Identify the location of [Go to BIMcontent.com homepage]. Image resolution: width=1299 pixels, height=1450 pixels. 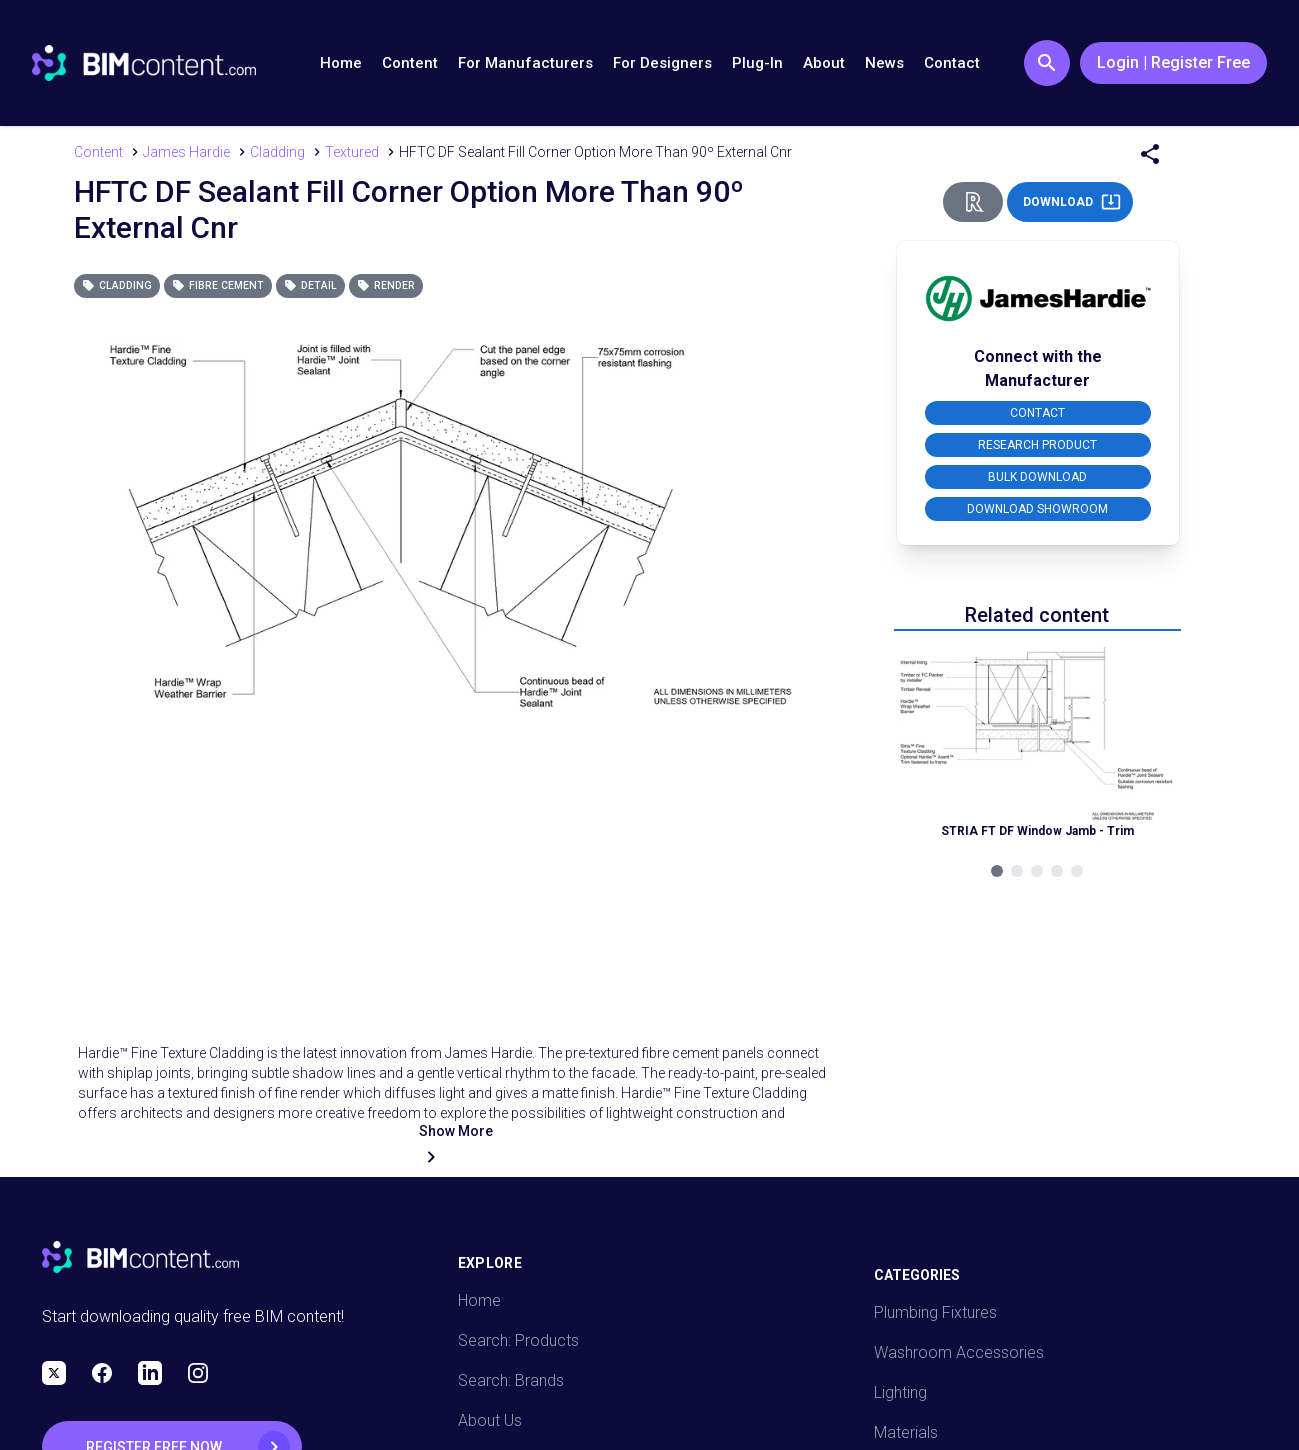
(143, 63).